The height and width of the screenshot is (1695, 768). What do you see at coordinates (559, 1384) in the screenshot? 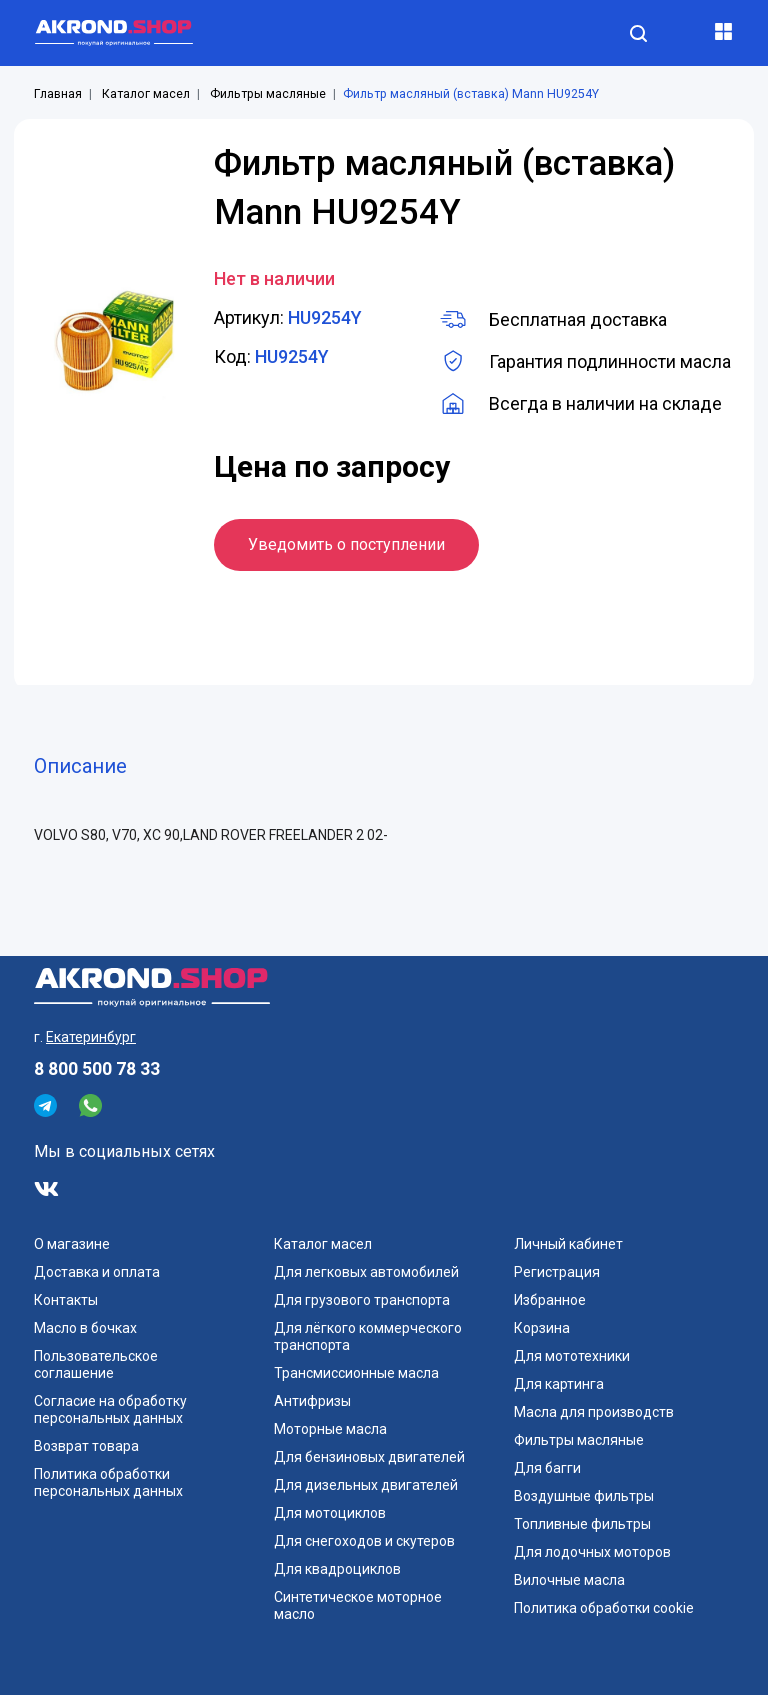
I see `Для картинга` at bounding box center [559, 1384].